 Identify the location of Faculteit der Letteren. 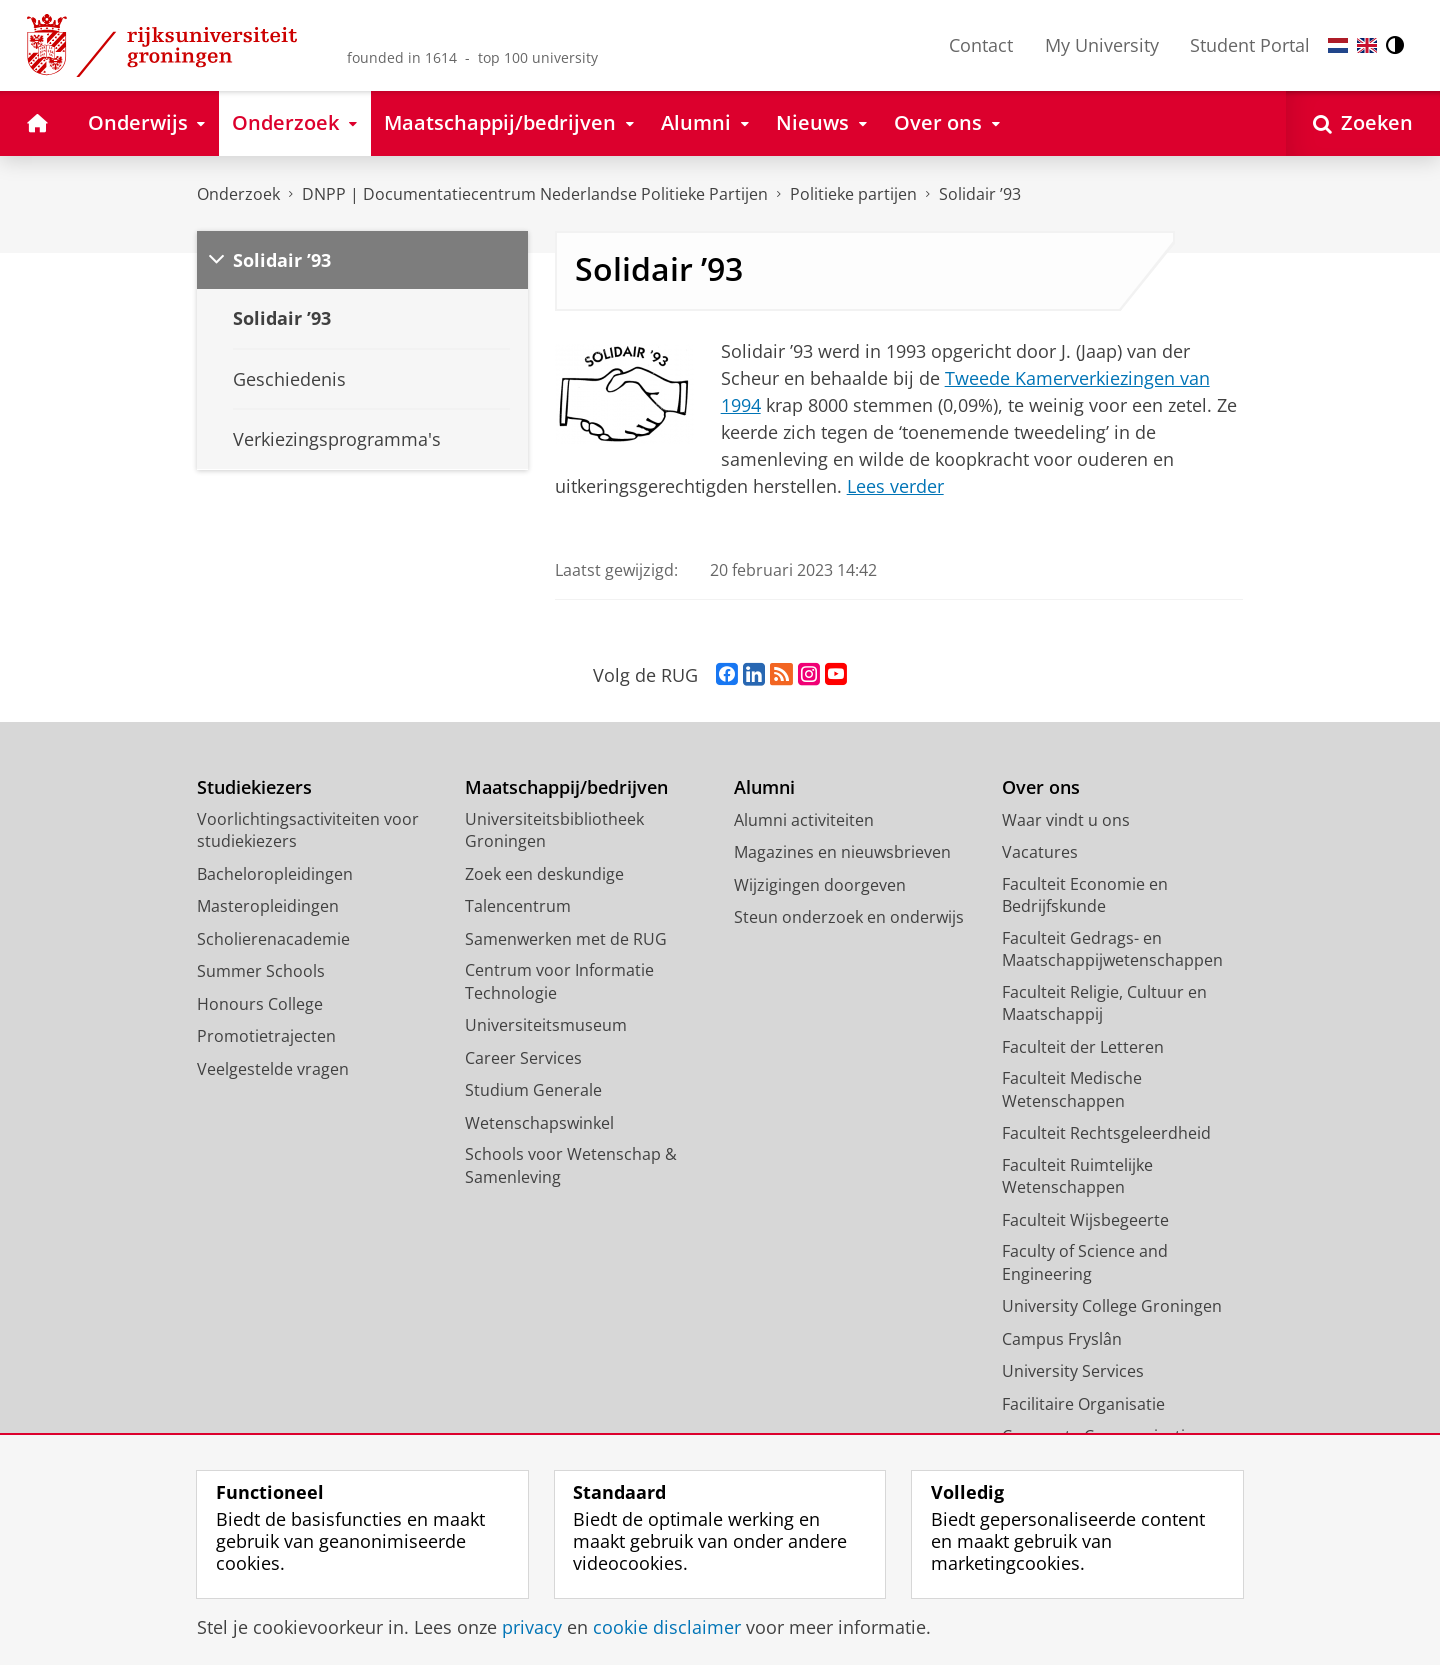
(1083, 1047).